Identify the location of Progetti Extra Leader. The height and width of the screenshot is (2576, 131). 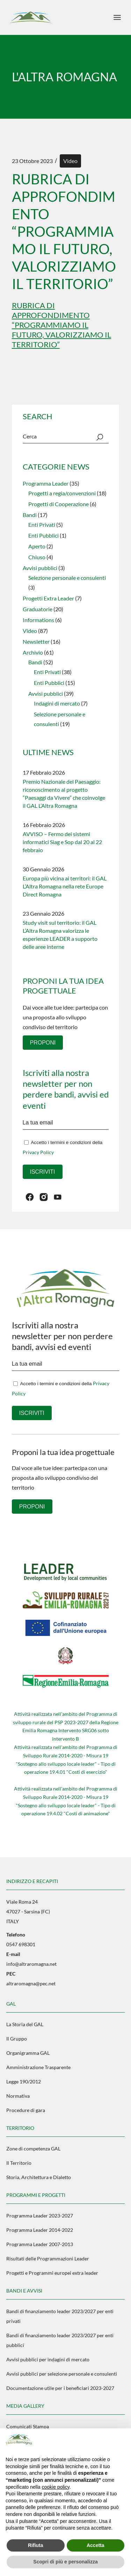
(48, 598).